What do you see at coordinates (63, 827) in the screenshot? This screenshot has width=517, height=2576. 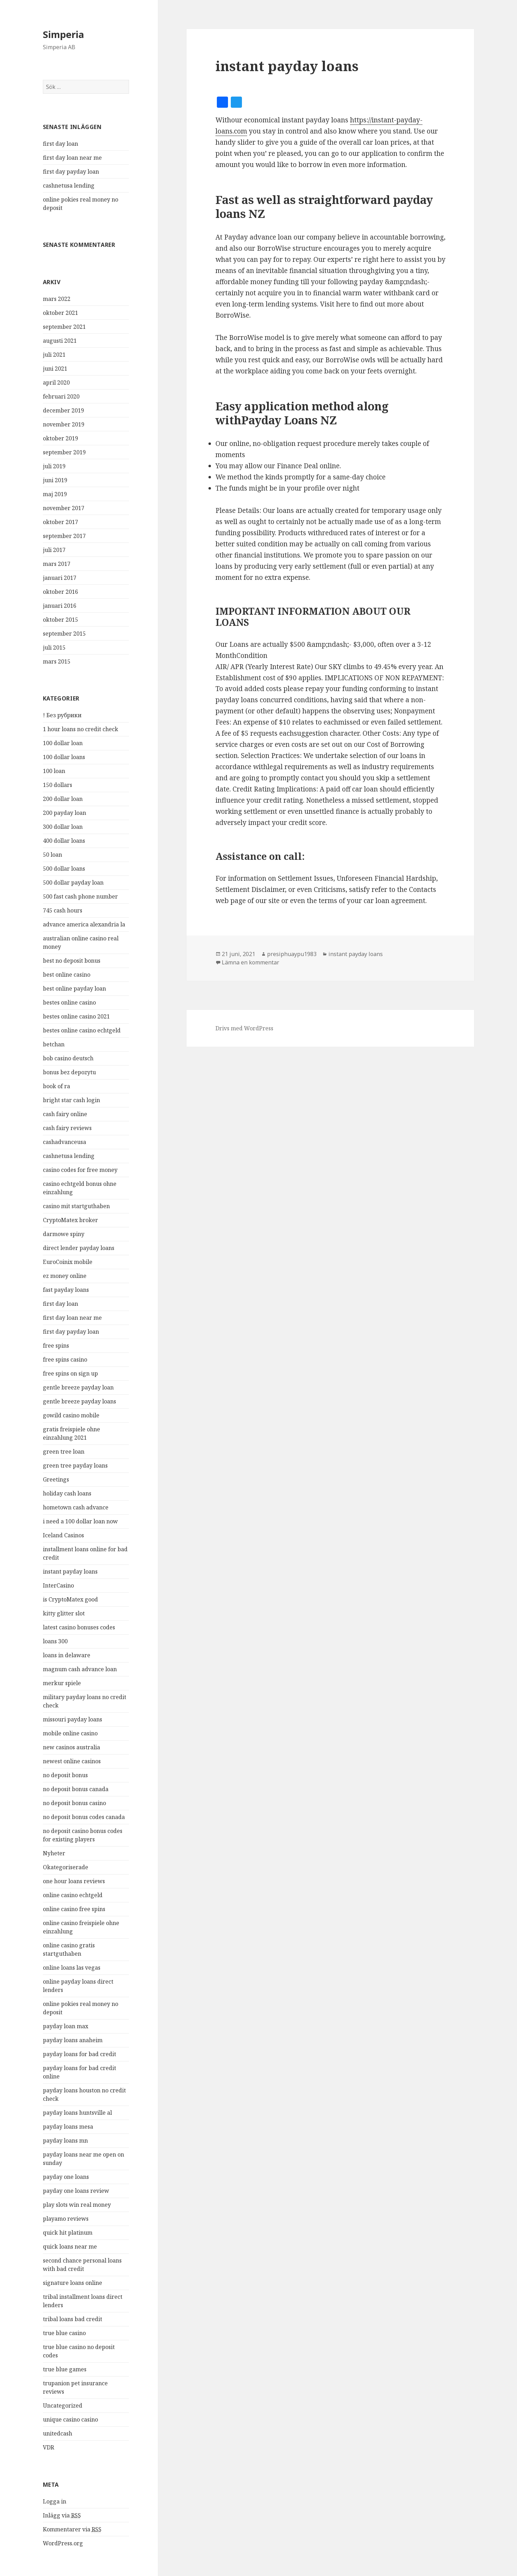 I see `300 dollar loan` at bounding box center [63, 827].